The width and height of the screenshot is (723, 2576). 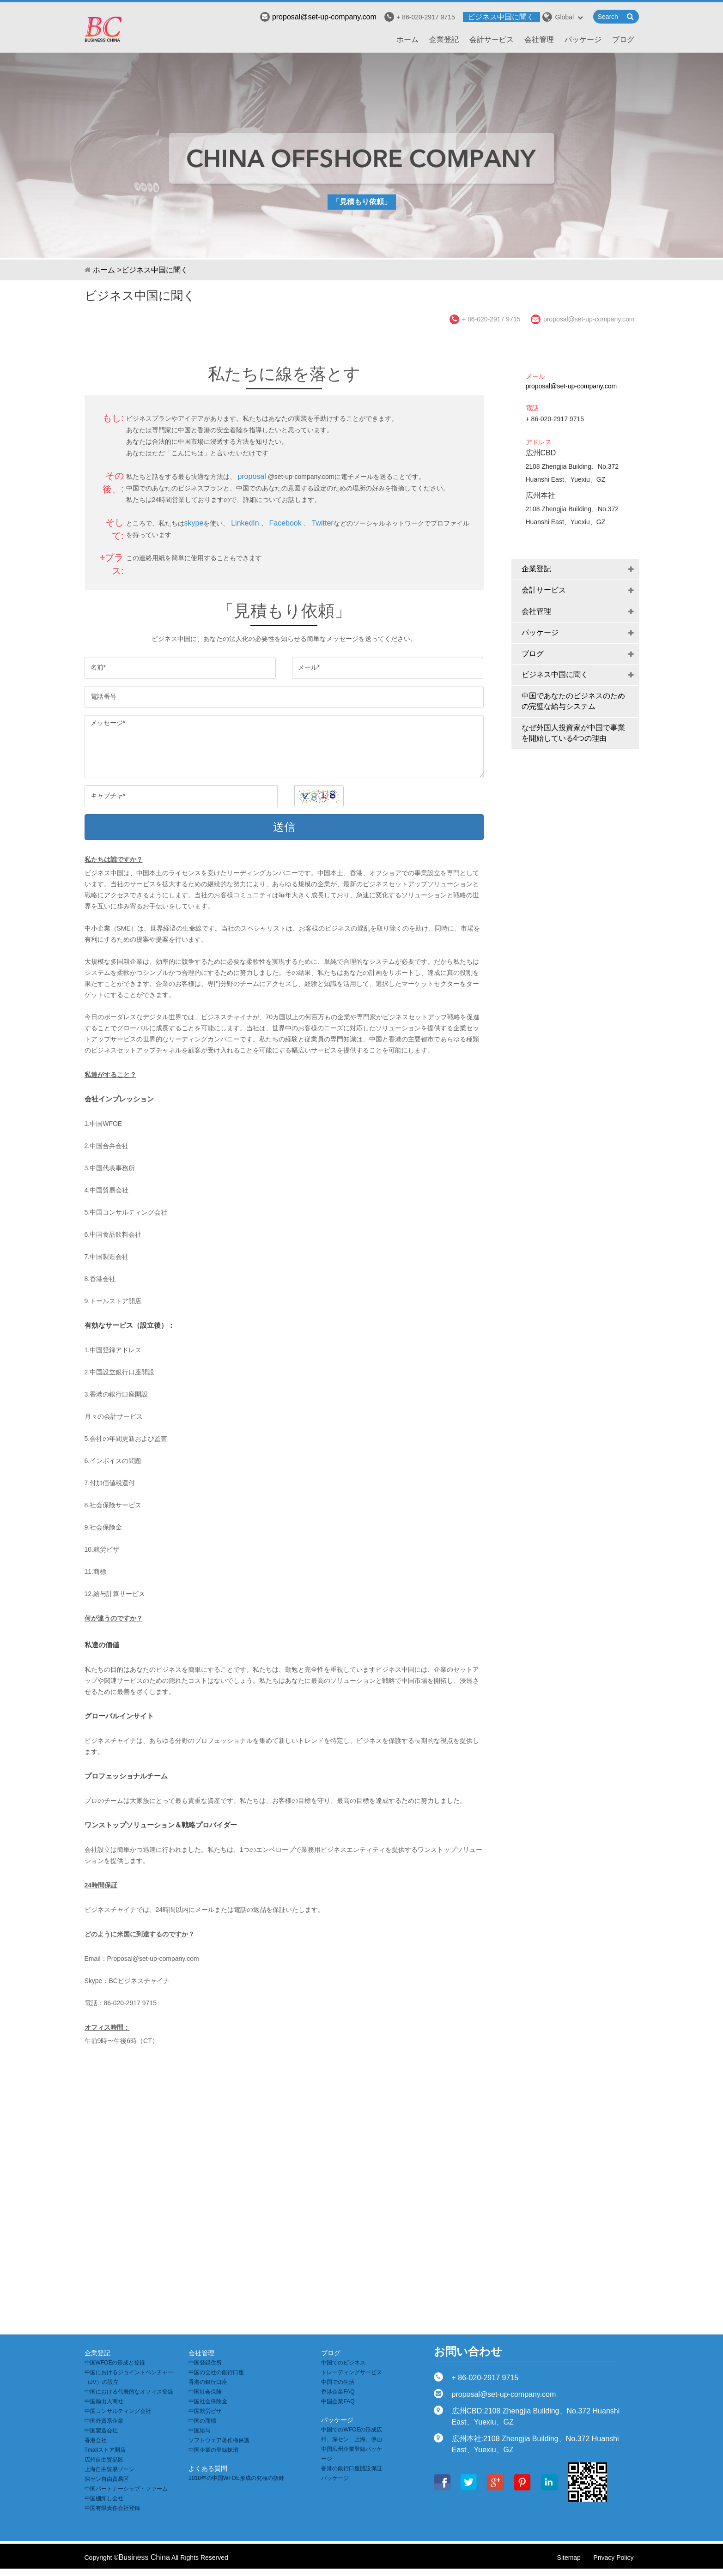 I want to click on 香港会社, so click(x=96, y=2440).